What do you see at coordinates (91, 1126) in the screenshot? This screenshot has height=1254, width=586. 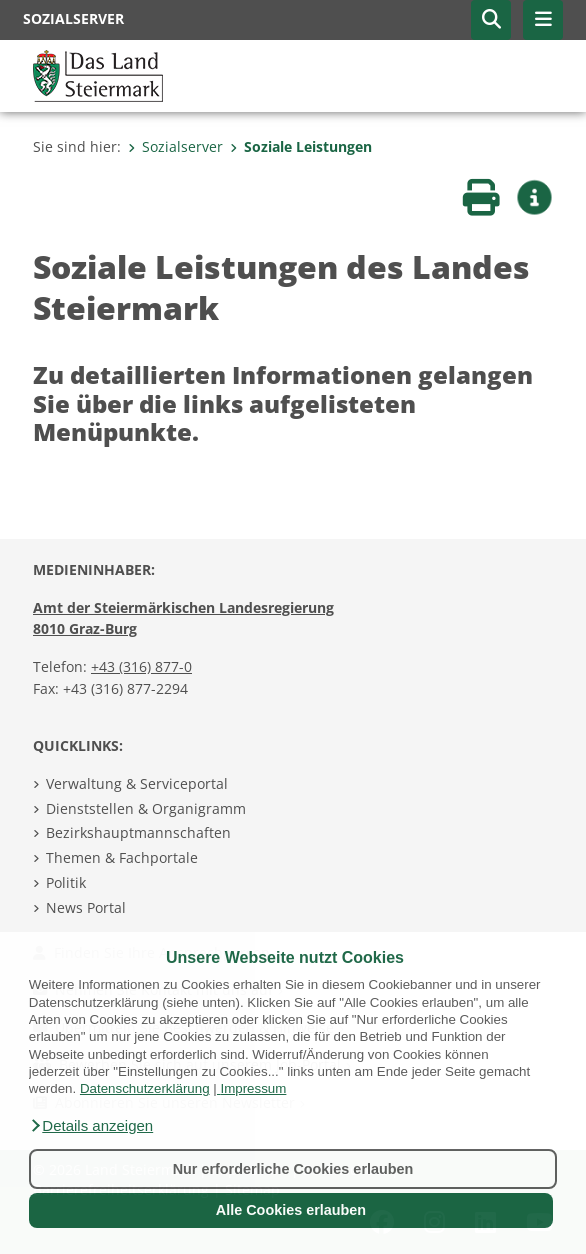 I see `[button]` at bounding box center [91, 1126].